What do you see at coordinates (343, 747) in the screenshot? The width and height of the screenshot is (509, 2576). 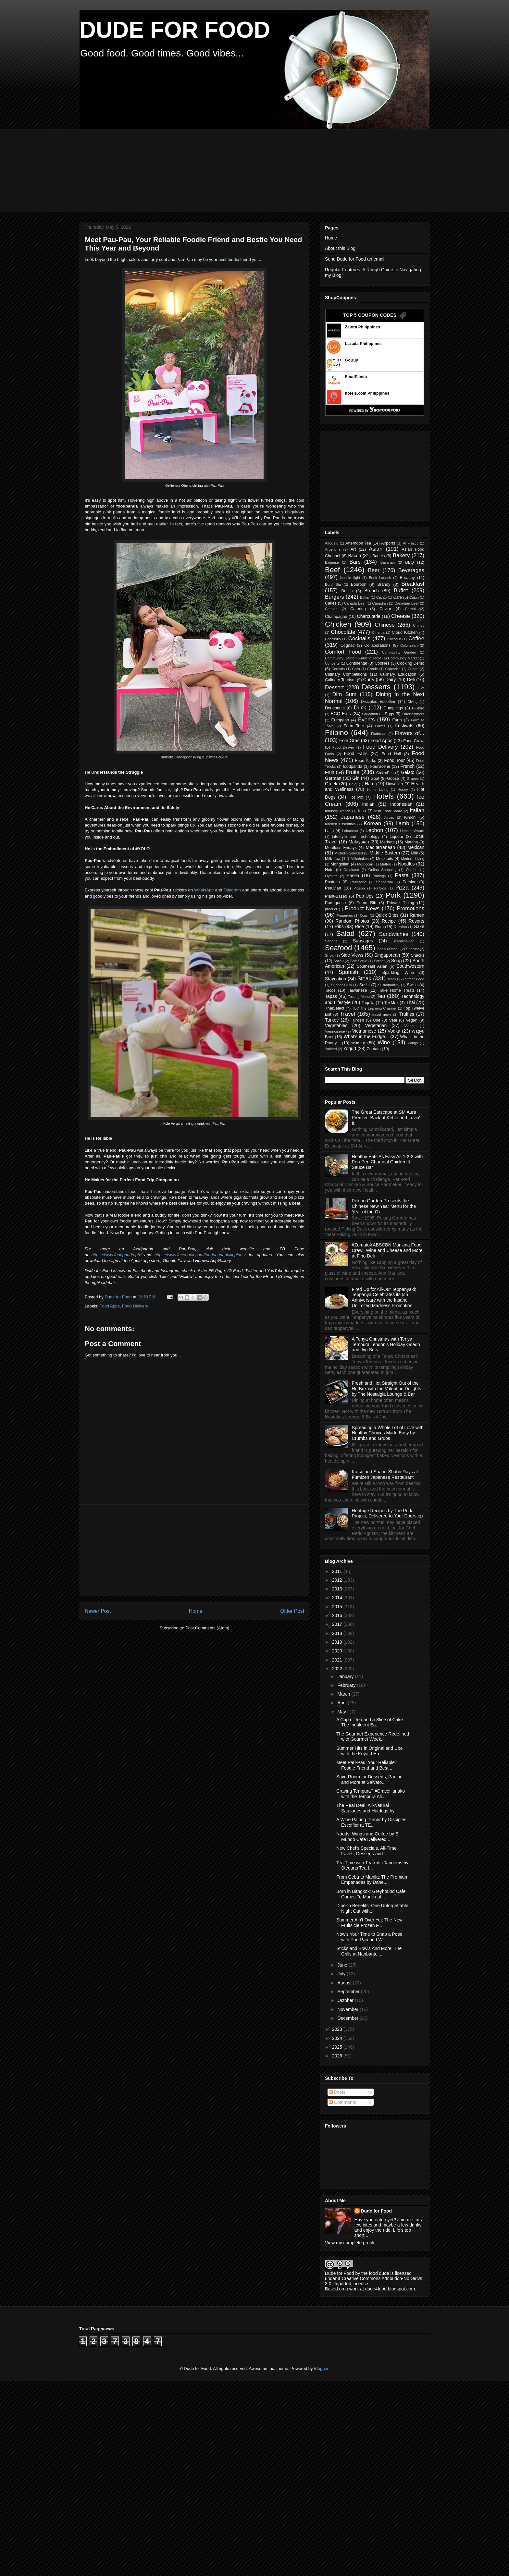 I see `Food Deliver` at bounding box center [343, 747].